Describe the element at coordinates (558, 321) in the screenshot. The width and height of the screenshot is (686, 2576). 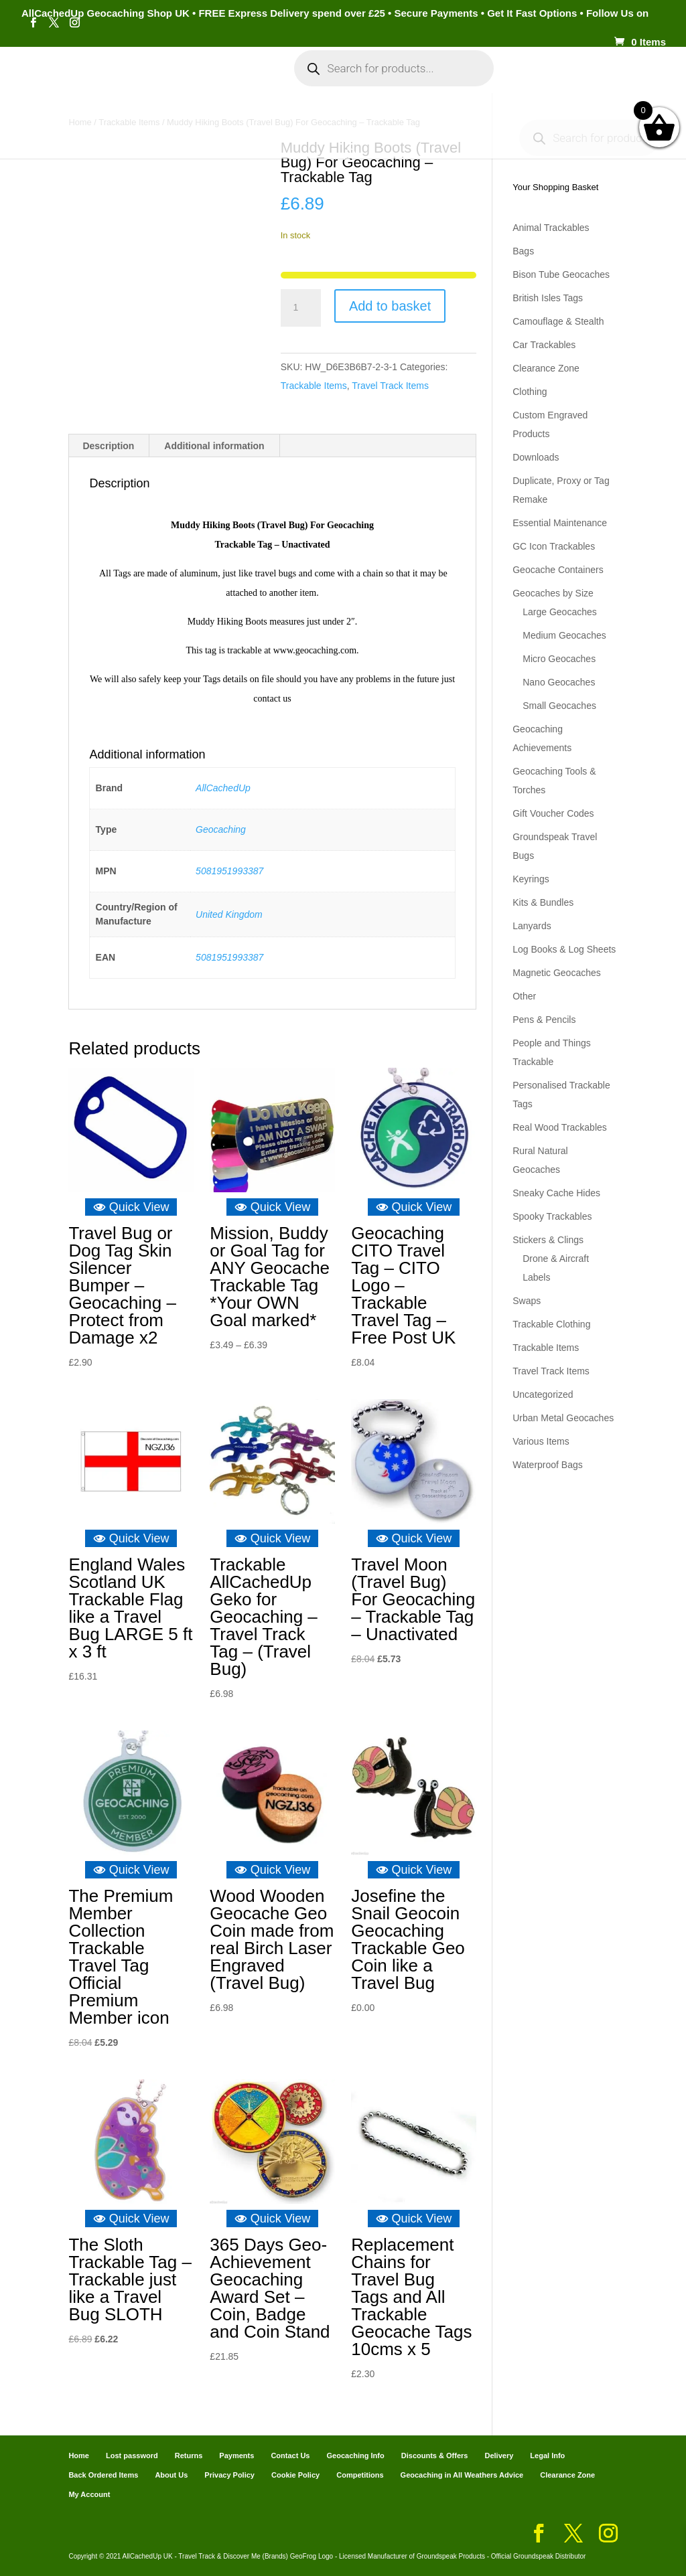
I see `Camouflage & Stealth` at that location.